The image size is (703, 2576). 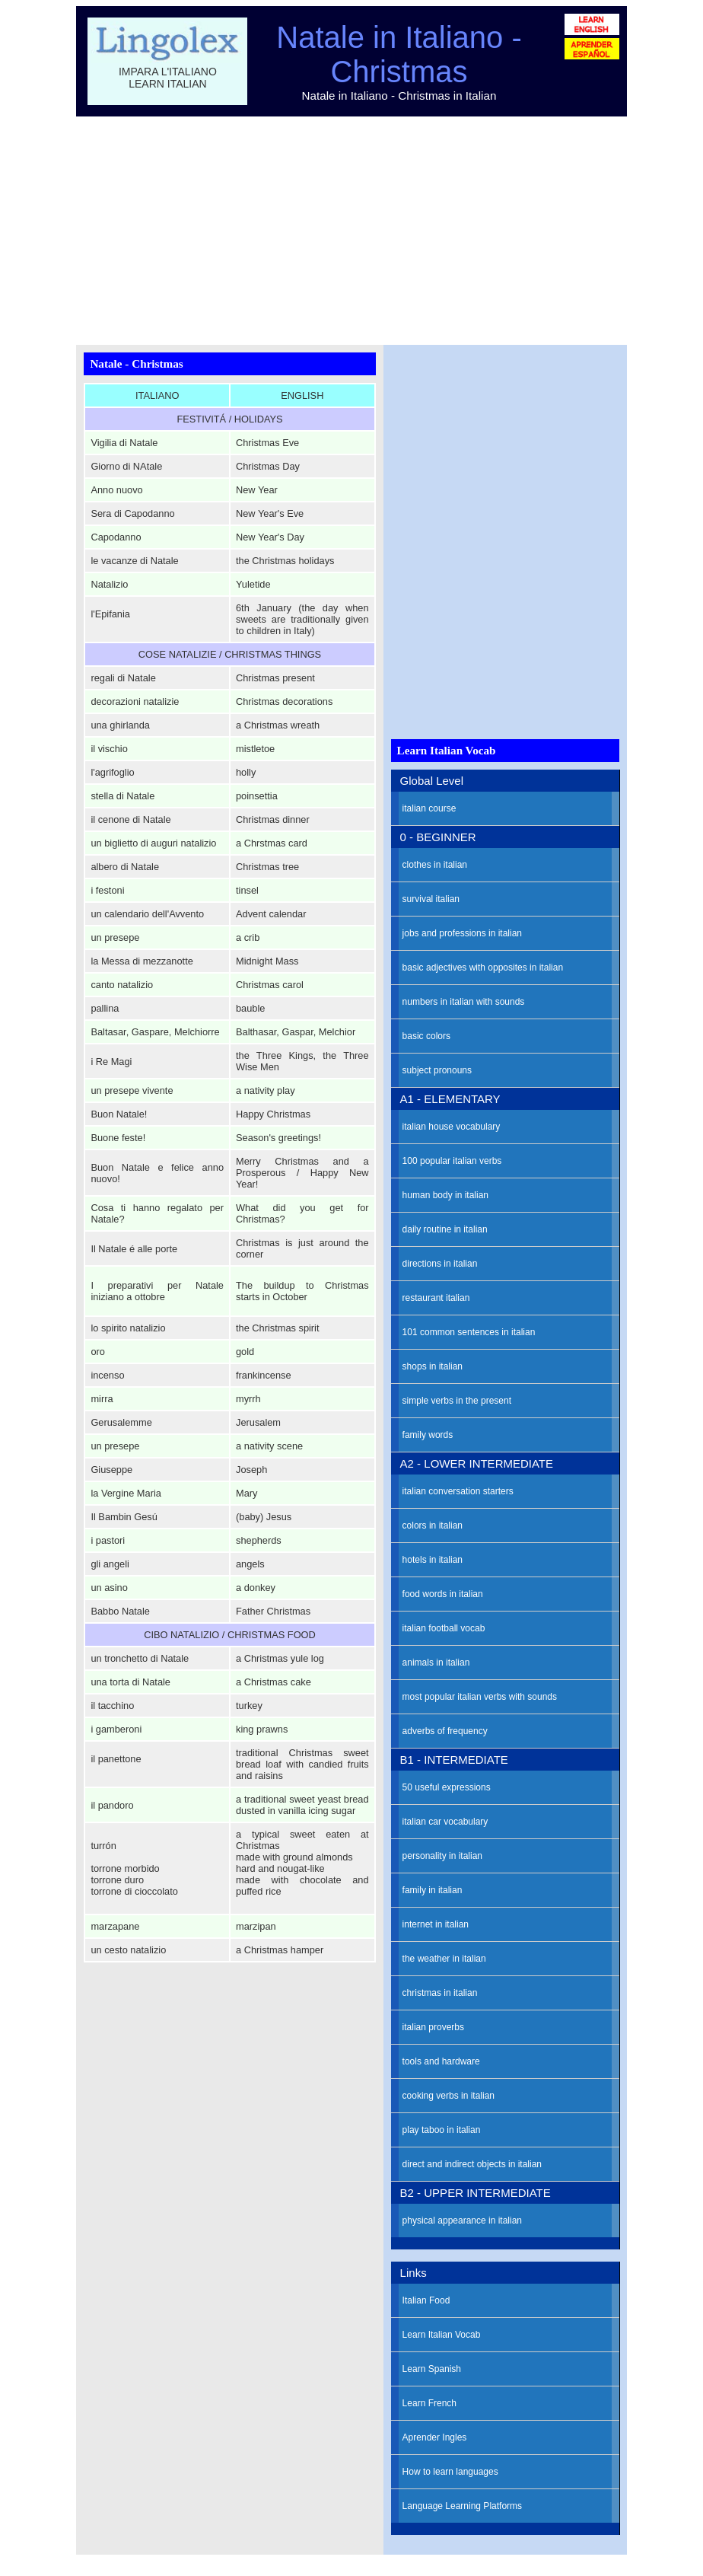 What do you see at coordinates (482, 967) in the screenshot?
I see `basic adjectives with opposites in italian` at bounding box center [482, 967].